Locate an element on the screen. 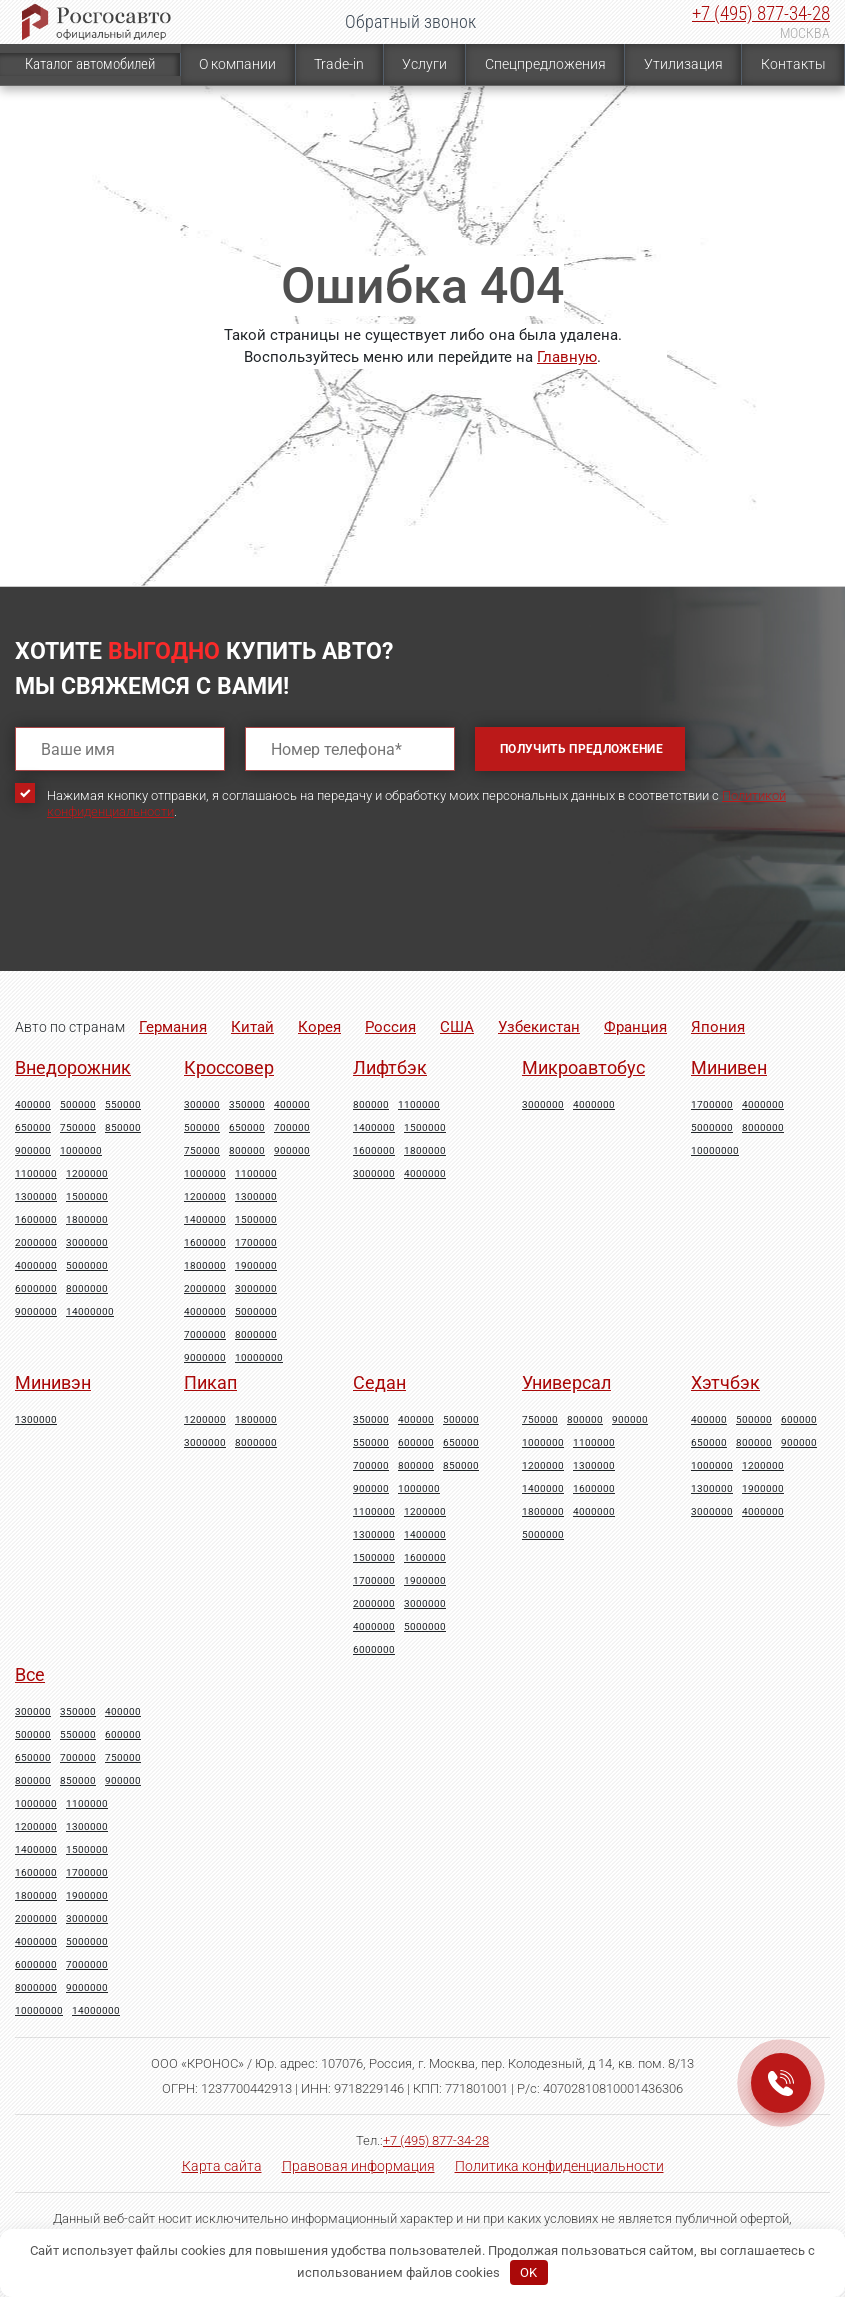 The width and height of the screenshot is (845, 2297). 5000000 is located at coordinates (87, 1266).